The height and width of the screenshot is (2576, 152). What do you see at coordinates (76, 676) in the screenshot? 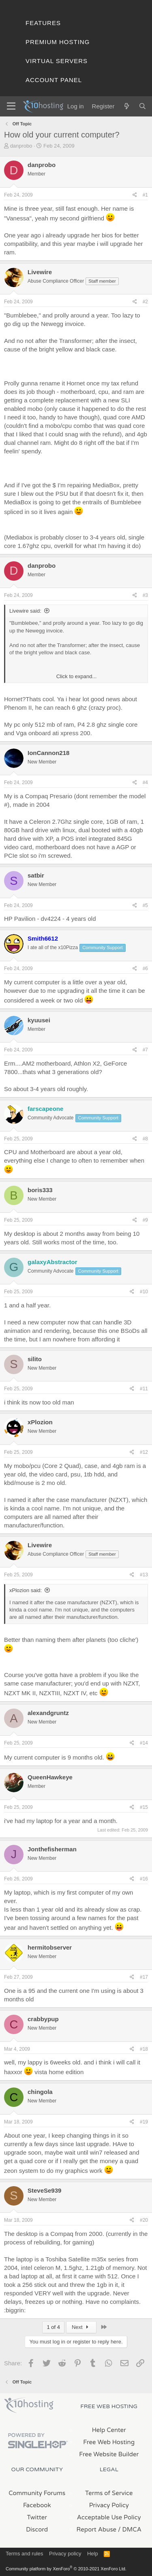
I see `Click to expand... [button]` at bounding box center [76, 676].